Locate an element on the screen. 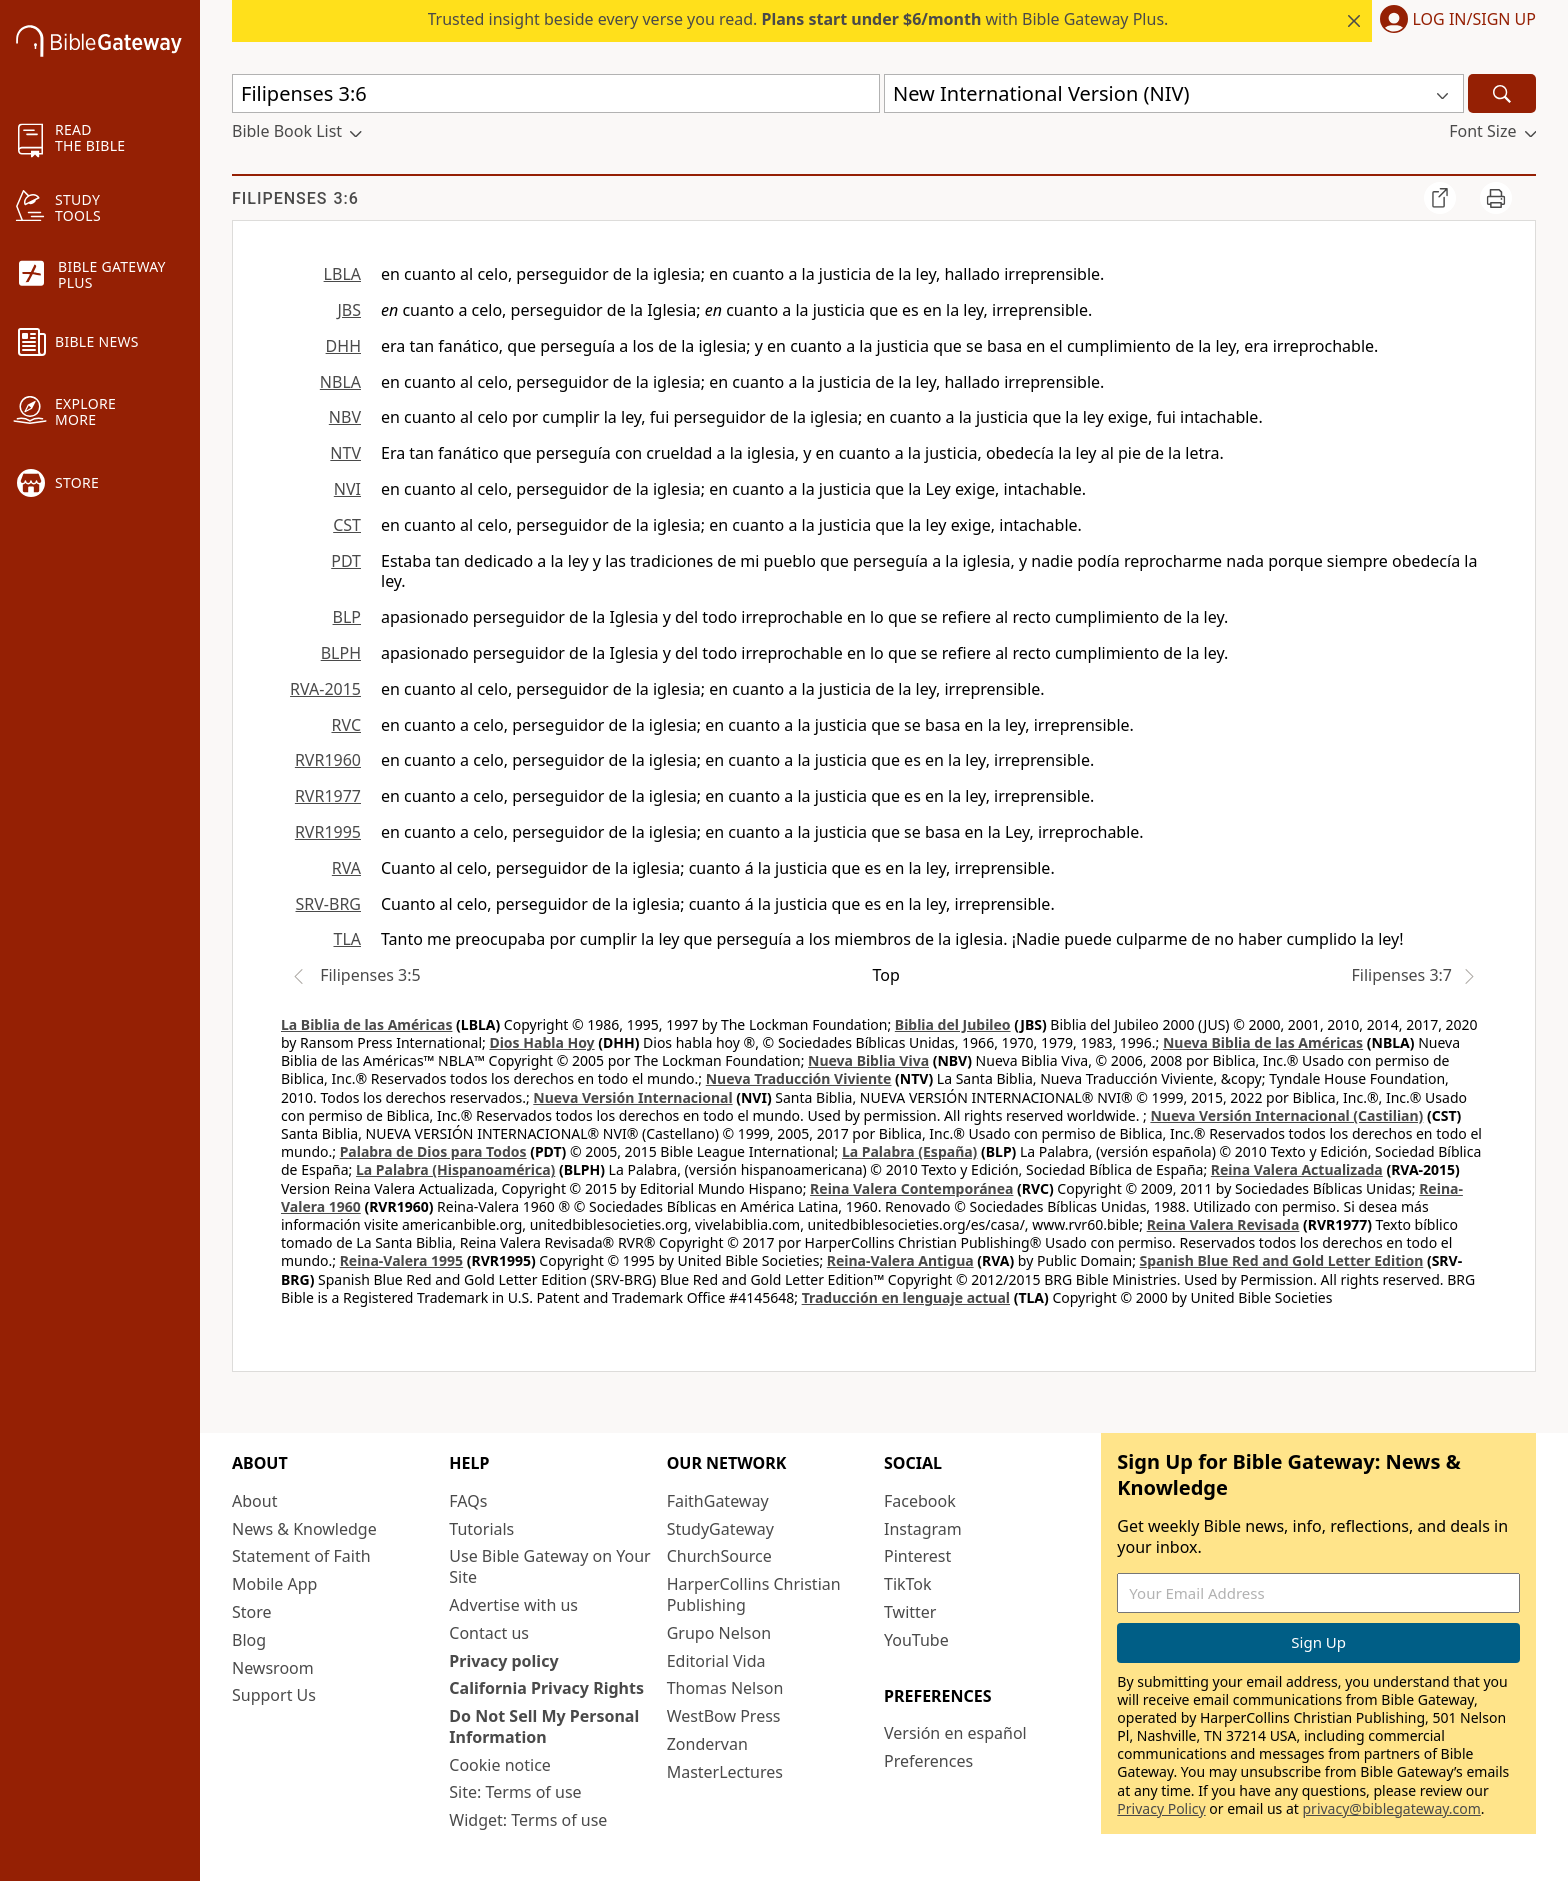 This screenshot has height=1881, width=1568. HarperCollins Christian Publishing [HarperCollins Christian Publishing (opens in new window)] is located at coordinates (754, 1594).